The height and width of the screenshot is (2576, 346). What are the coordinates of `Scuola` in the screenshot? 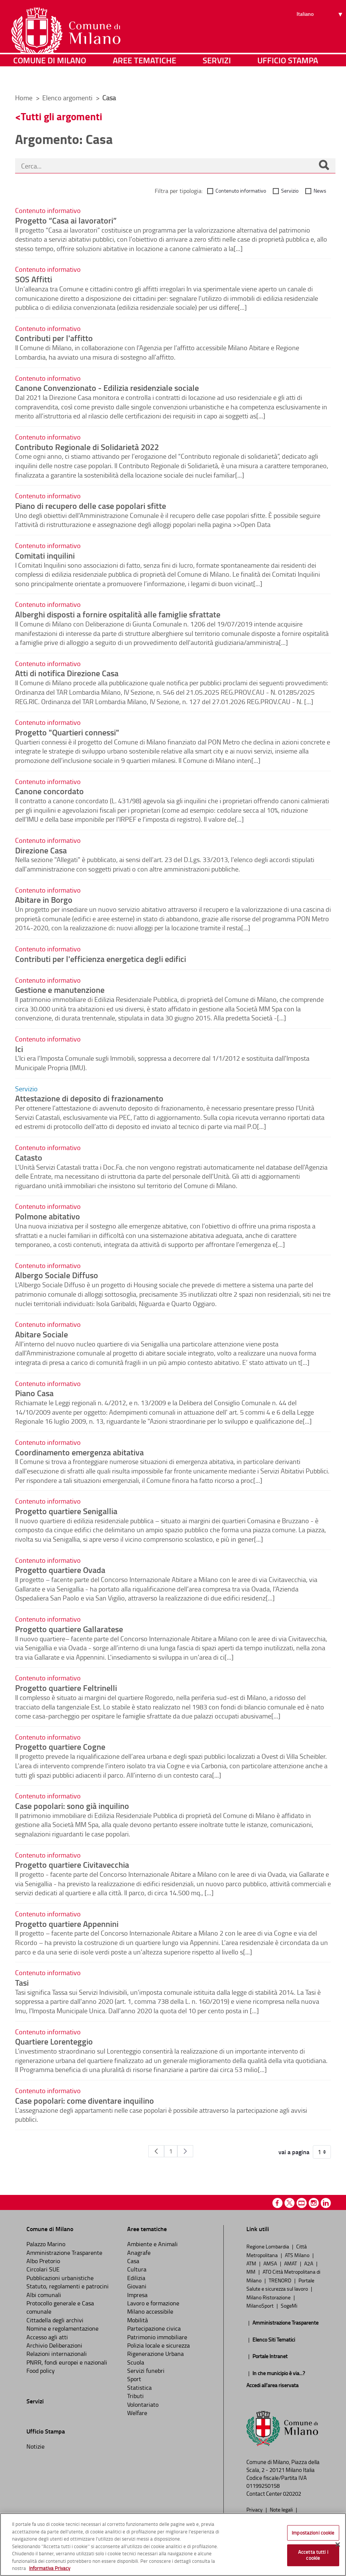 It's located at (135, 2362).